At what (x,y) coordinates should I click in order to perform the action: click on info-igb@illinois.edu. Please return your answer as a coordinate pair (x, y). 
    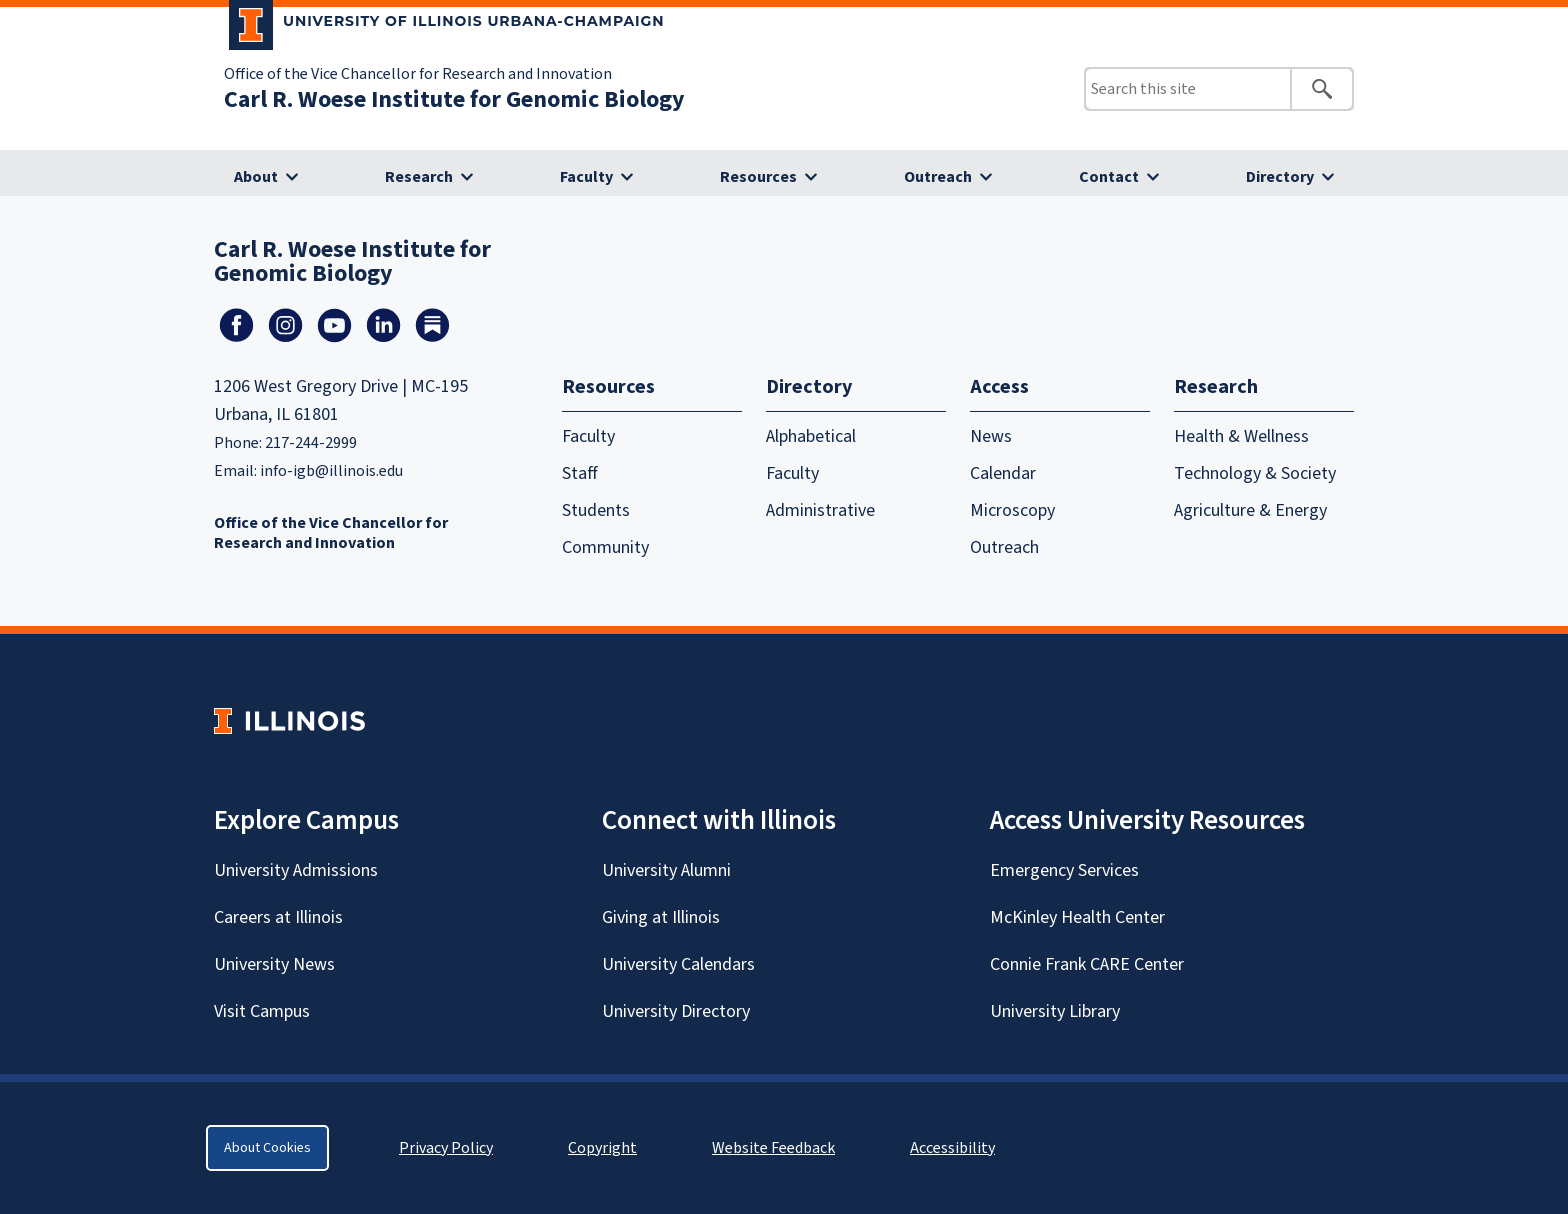
    Looking at the image, I should click on (331, 471).